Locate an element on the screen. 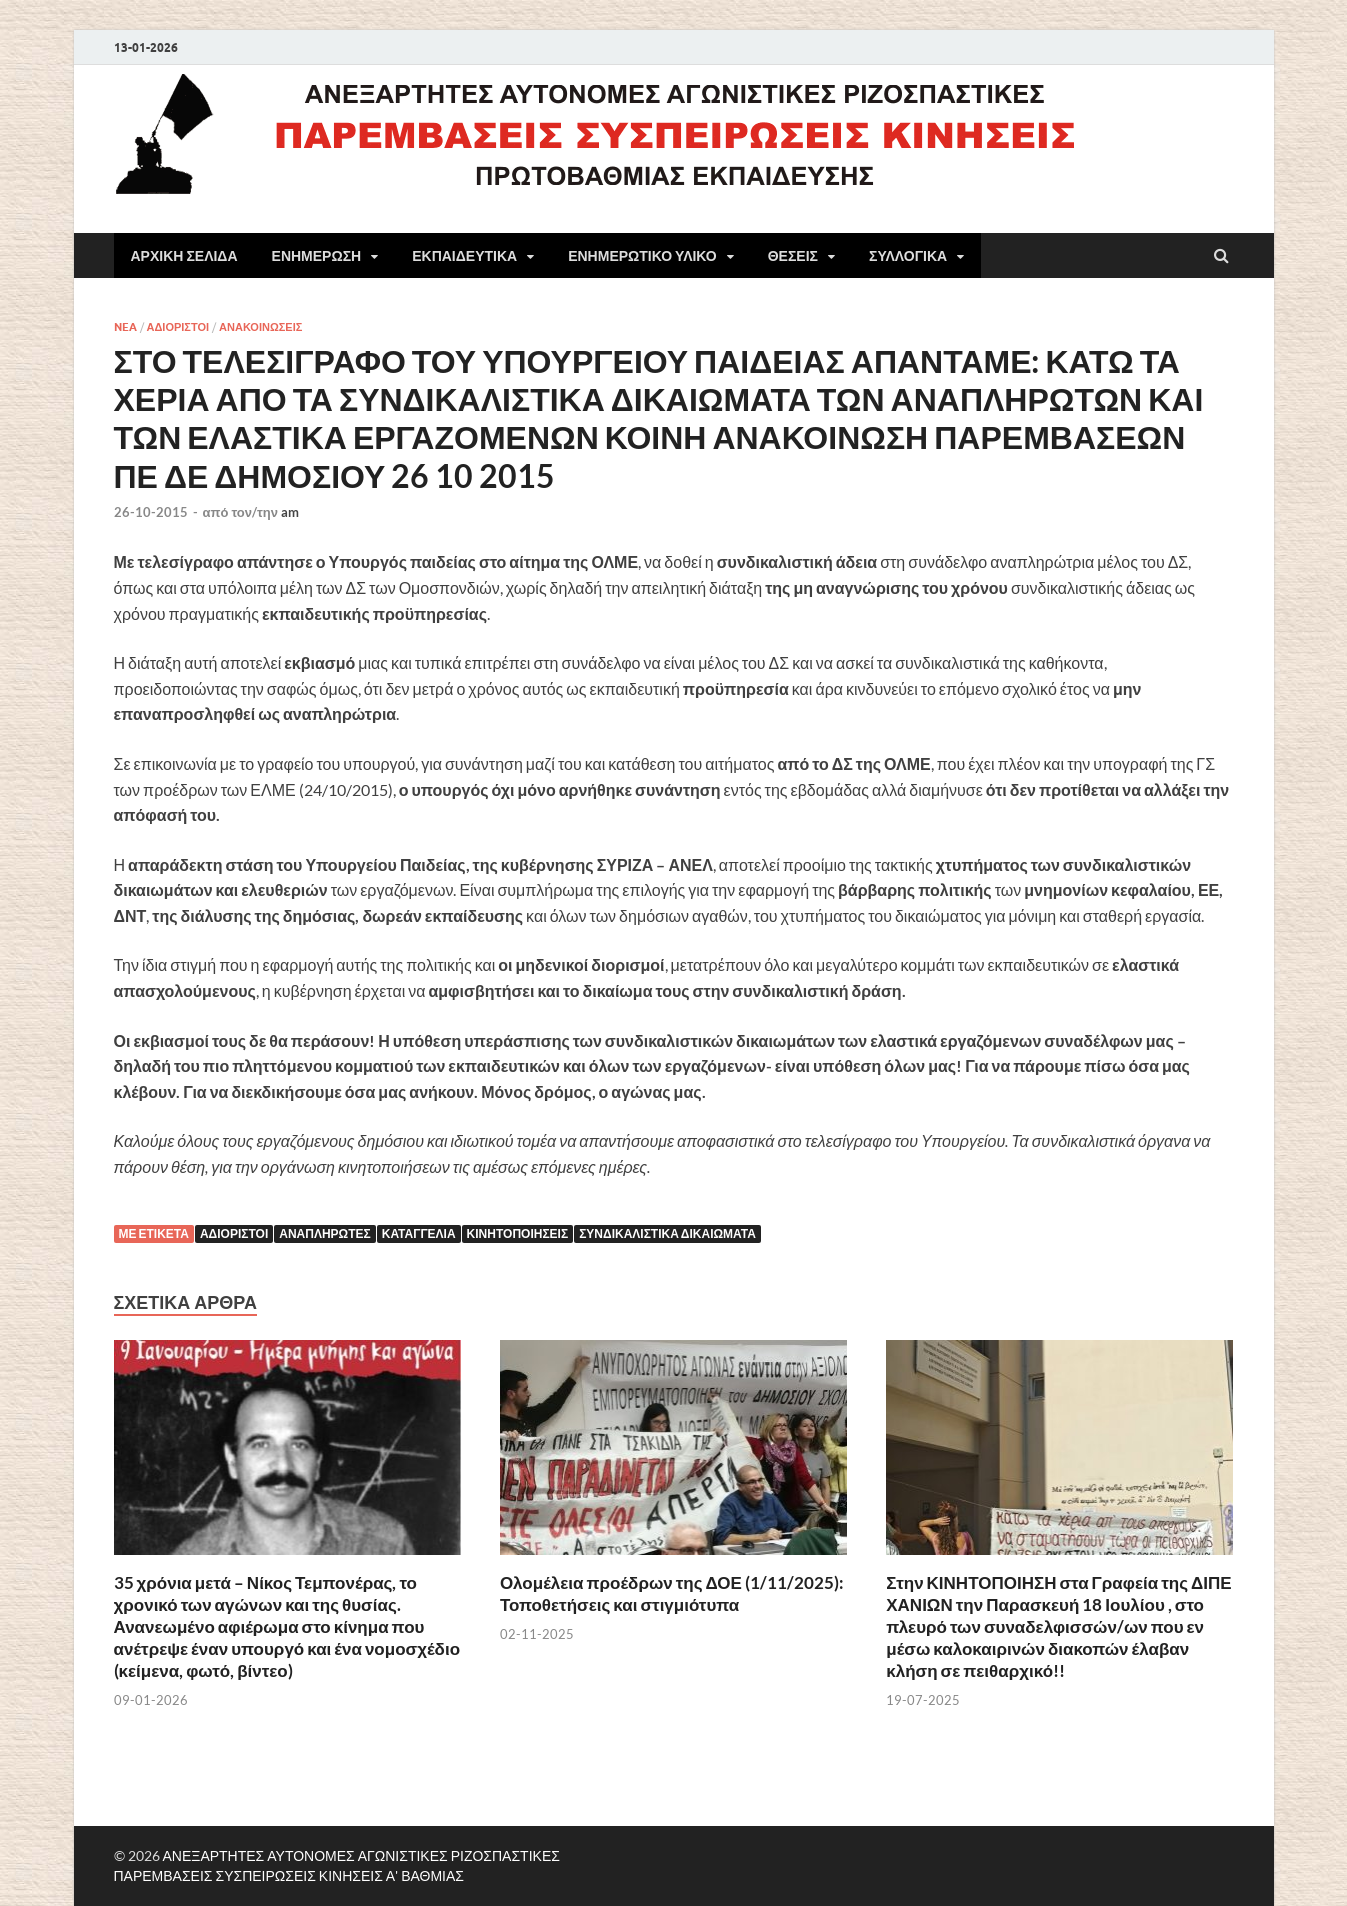 Image resolution: width=1347 pixels, height=1906 pixels. ΑΝΑΚΟΙΝΩΣΕΙΣ is located at coordinates (260, 327).